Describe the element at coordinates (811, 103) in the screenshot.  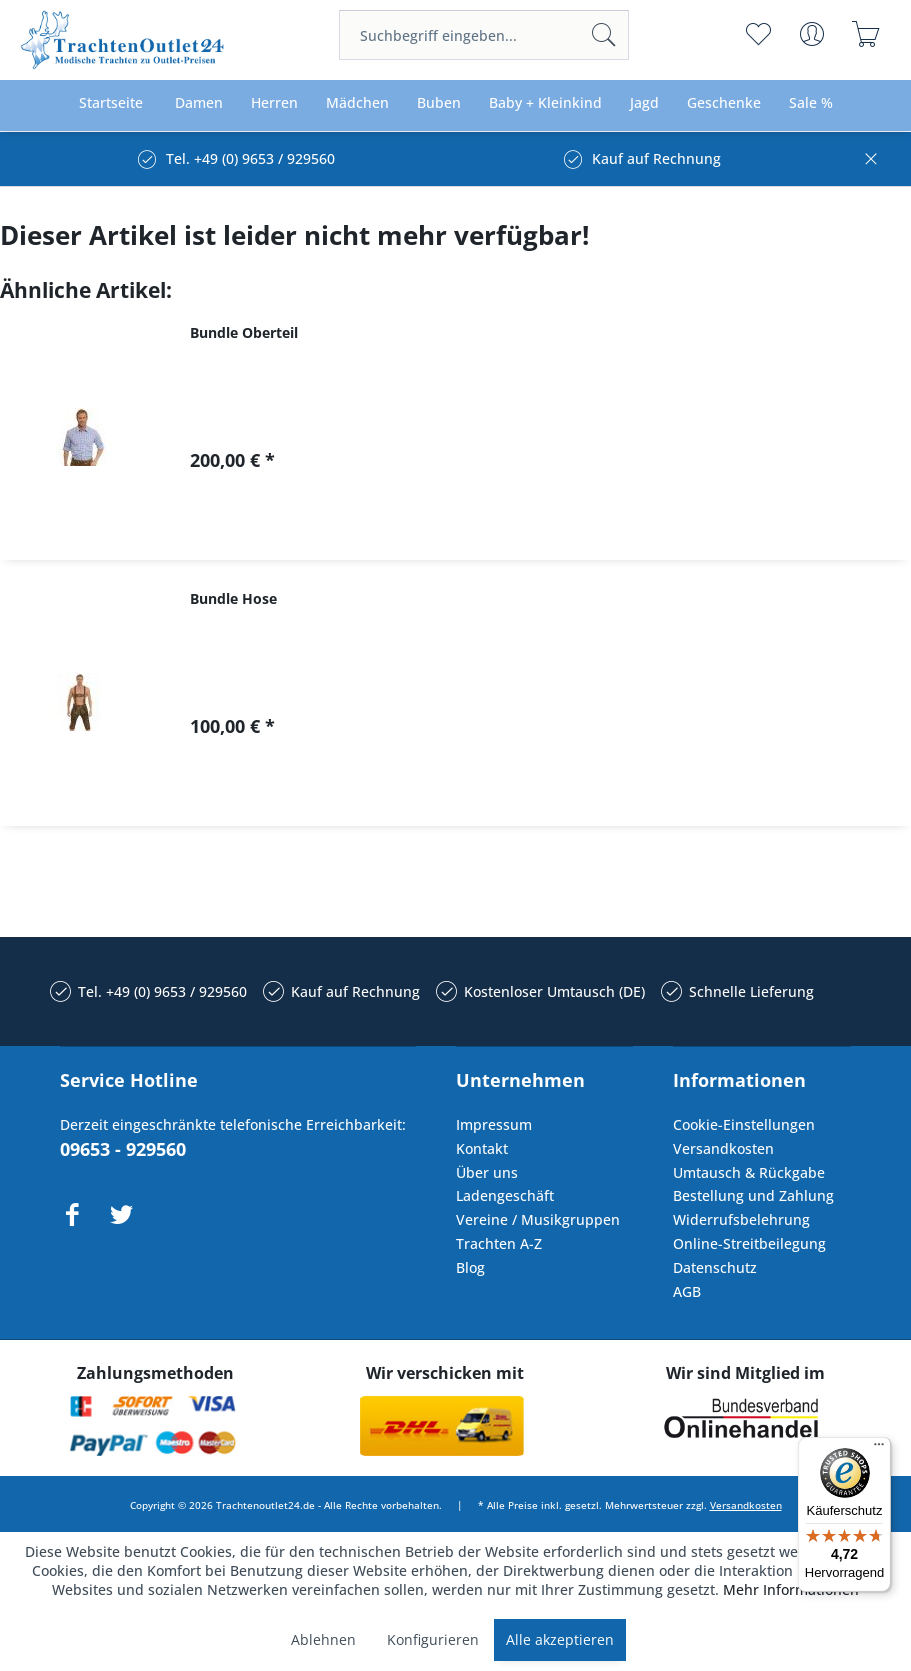
I see `[Sale %]` at that location.